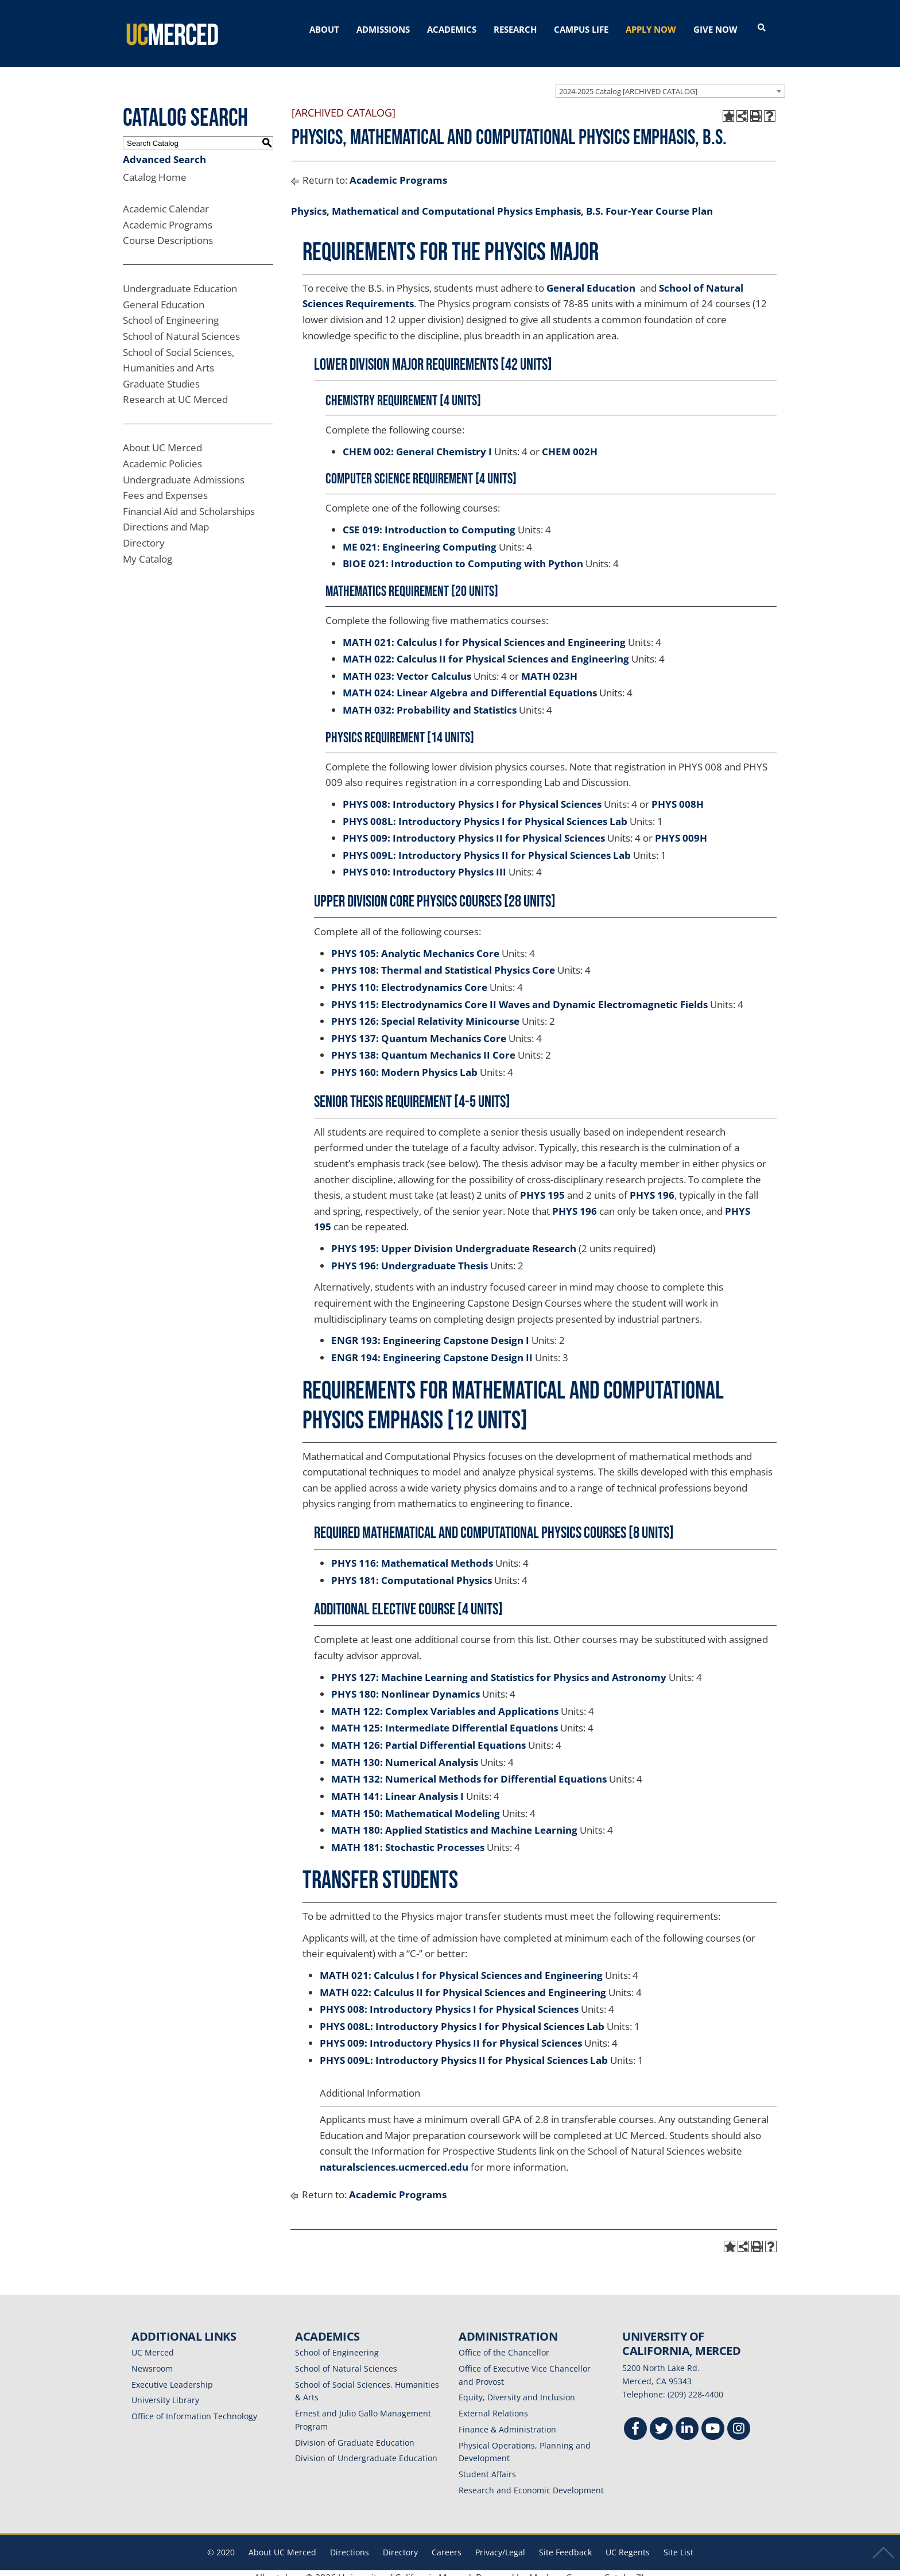 This screenshot has height=2576, width=900. What do you see at coordinates (285, 2568) in the screenshot?
I see `catalogs` at bounding box center [285, 2568].